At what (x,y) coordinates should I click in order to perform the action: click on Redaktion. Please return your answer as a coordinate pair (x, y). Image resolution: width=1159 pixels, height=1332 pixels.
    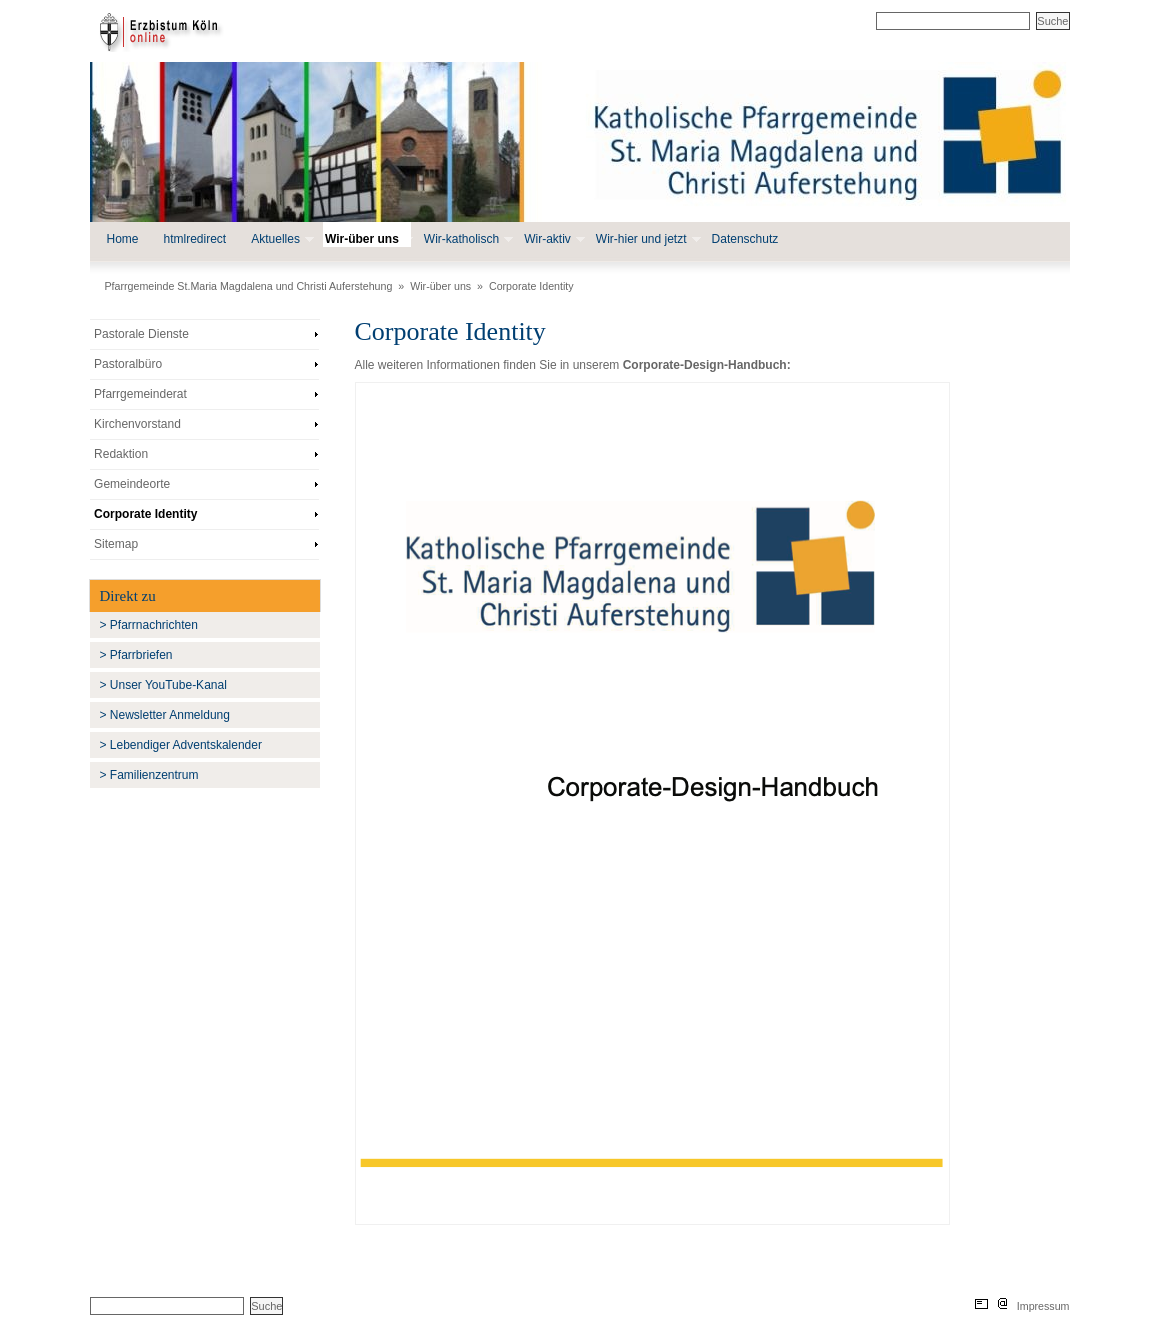
    Looking at the image, I should click on (121, 454).